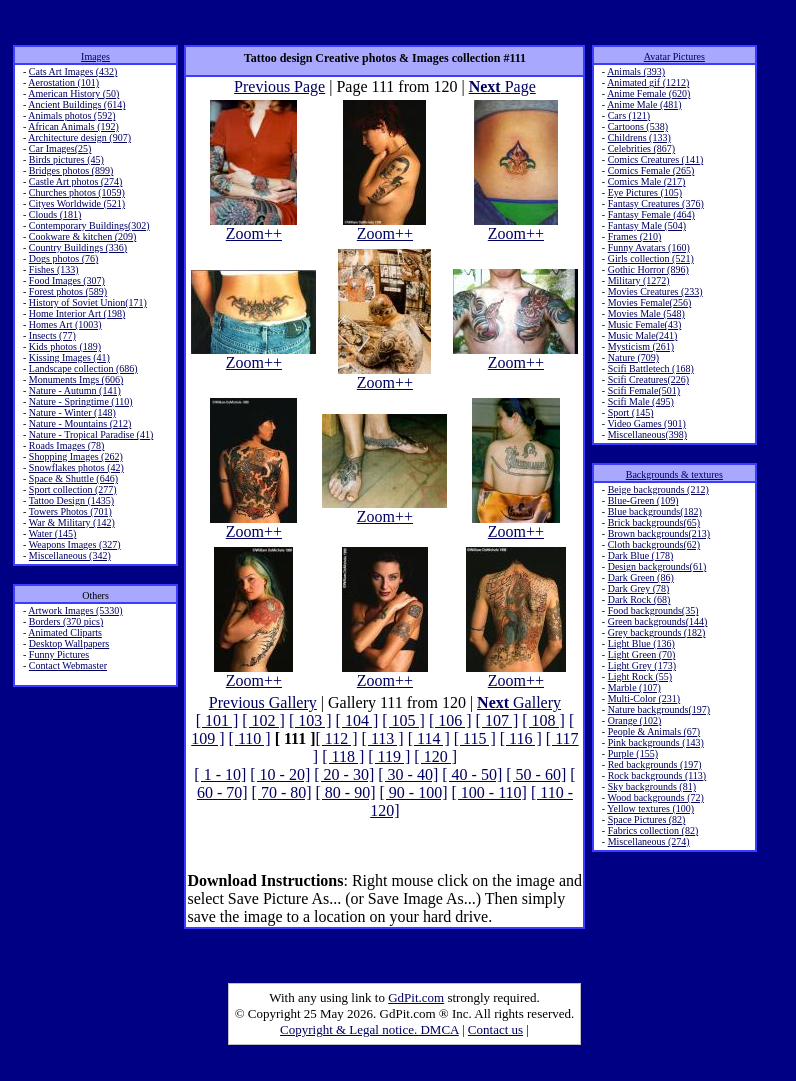 This screenshot has height=1081, width=796. Describe the element at coordinates (414, 792) in the screenshot. I see `[ 90 - 100]` at that location.